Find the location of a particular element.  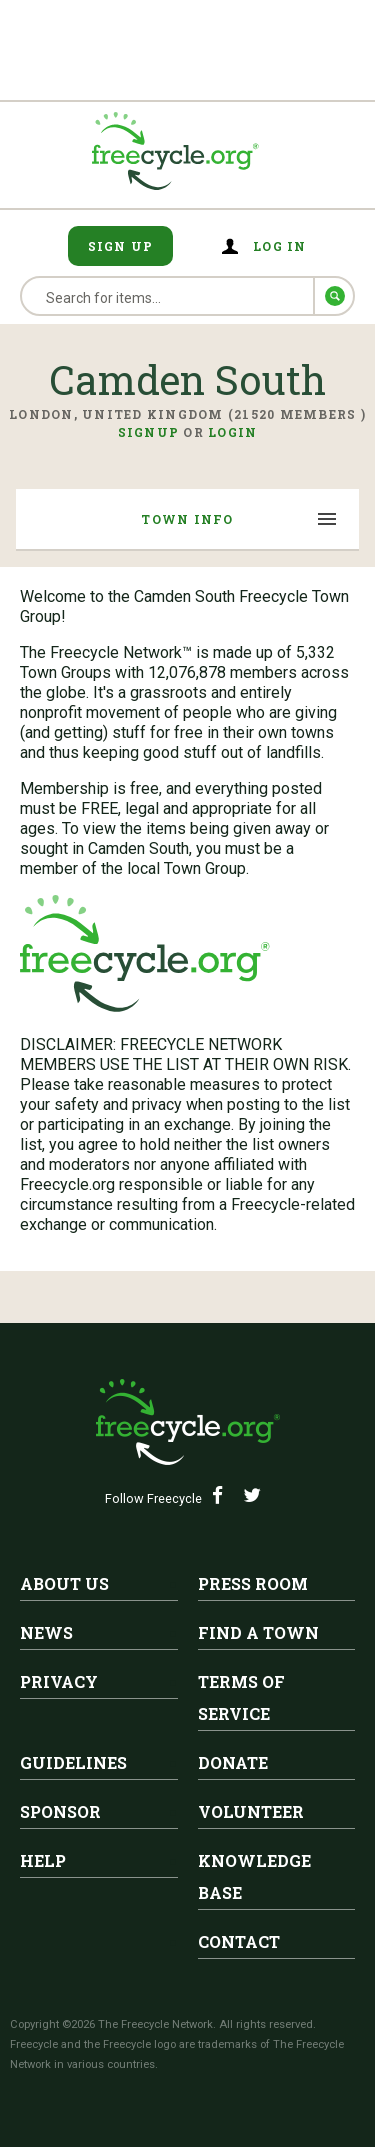

Log in is located at coordinates (280, 246).